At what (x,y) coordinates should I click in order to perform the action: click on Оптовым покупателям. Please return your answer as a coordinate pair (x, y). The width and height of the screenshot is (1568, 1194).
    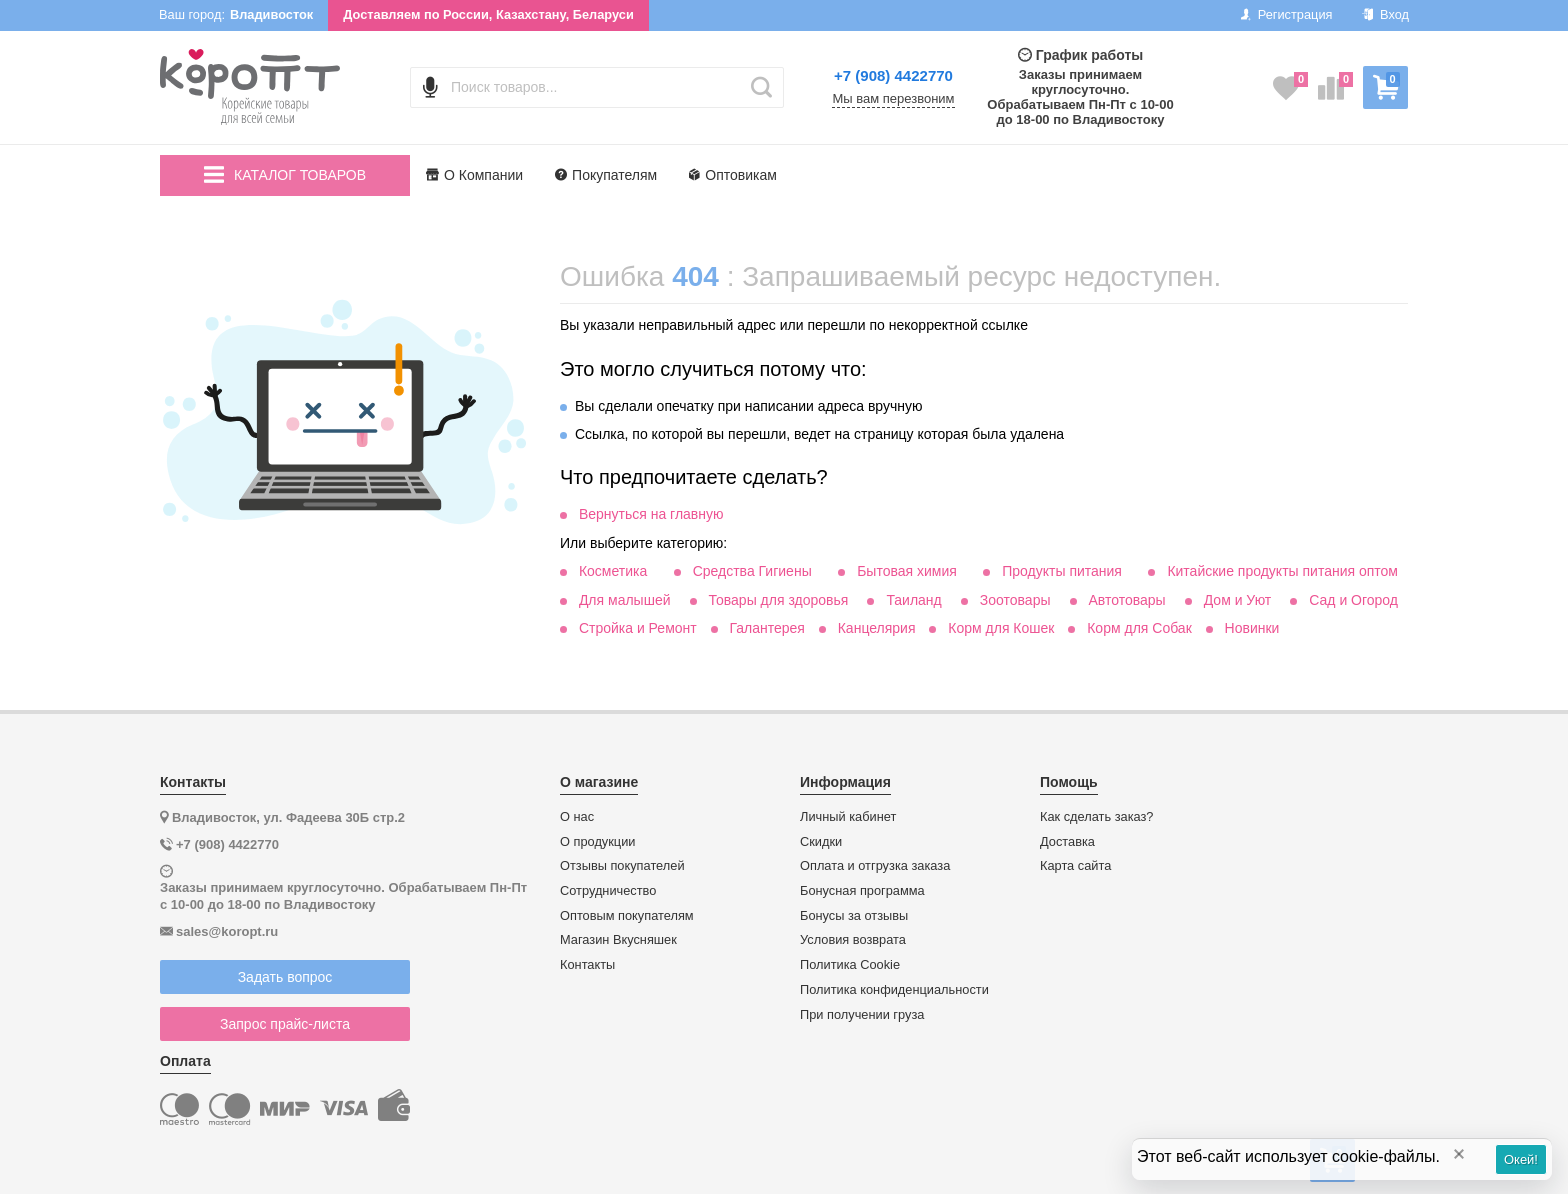
    Looking at the image, I should click on (627, 916).